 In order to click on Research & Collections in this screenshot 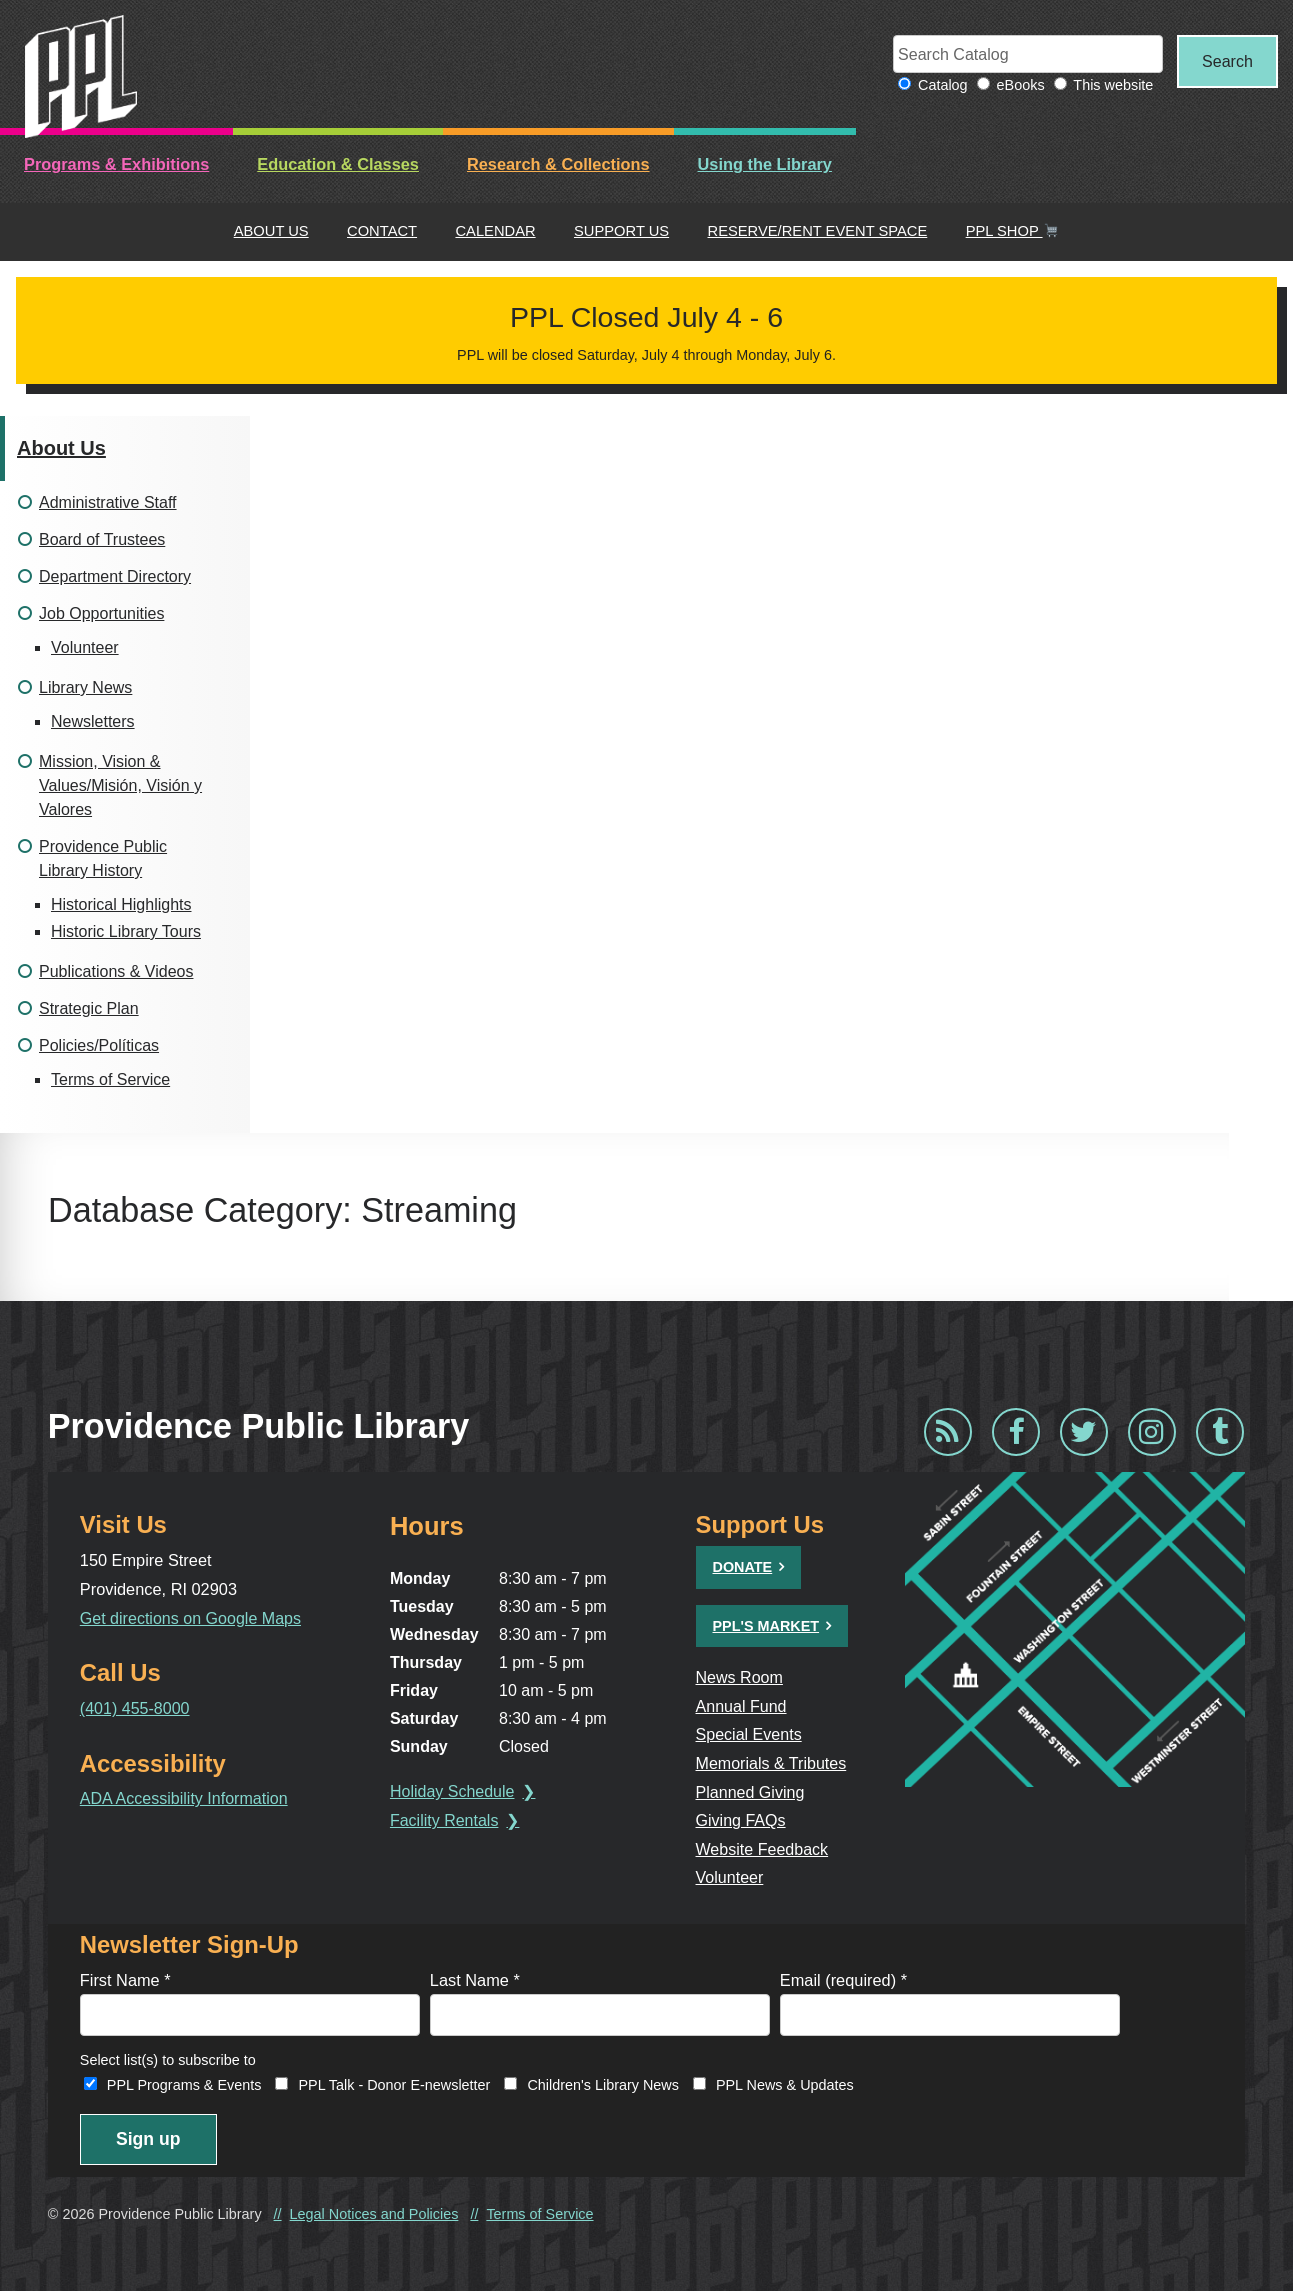, I will do `click(558, 165)`.